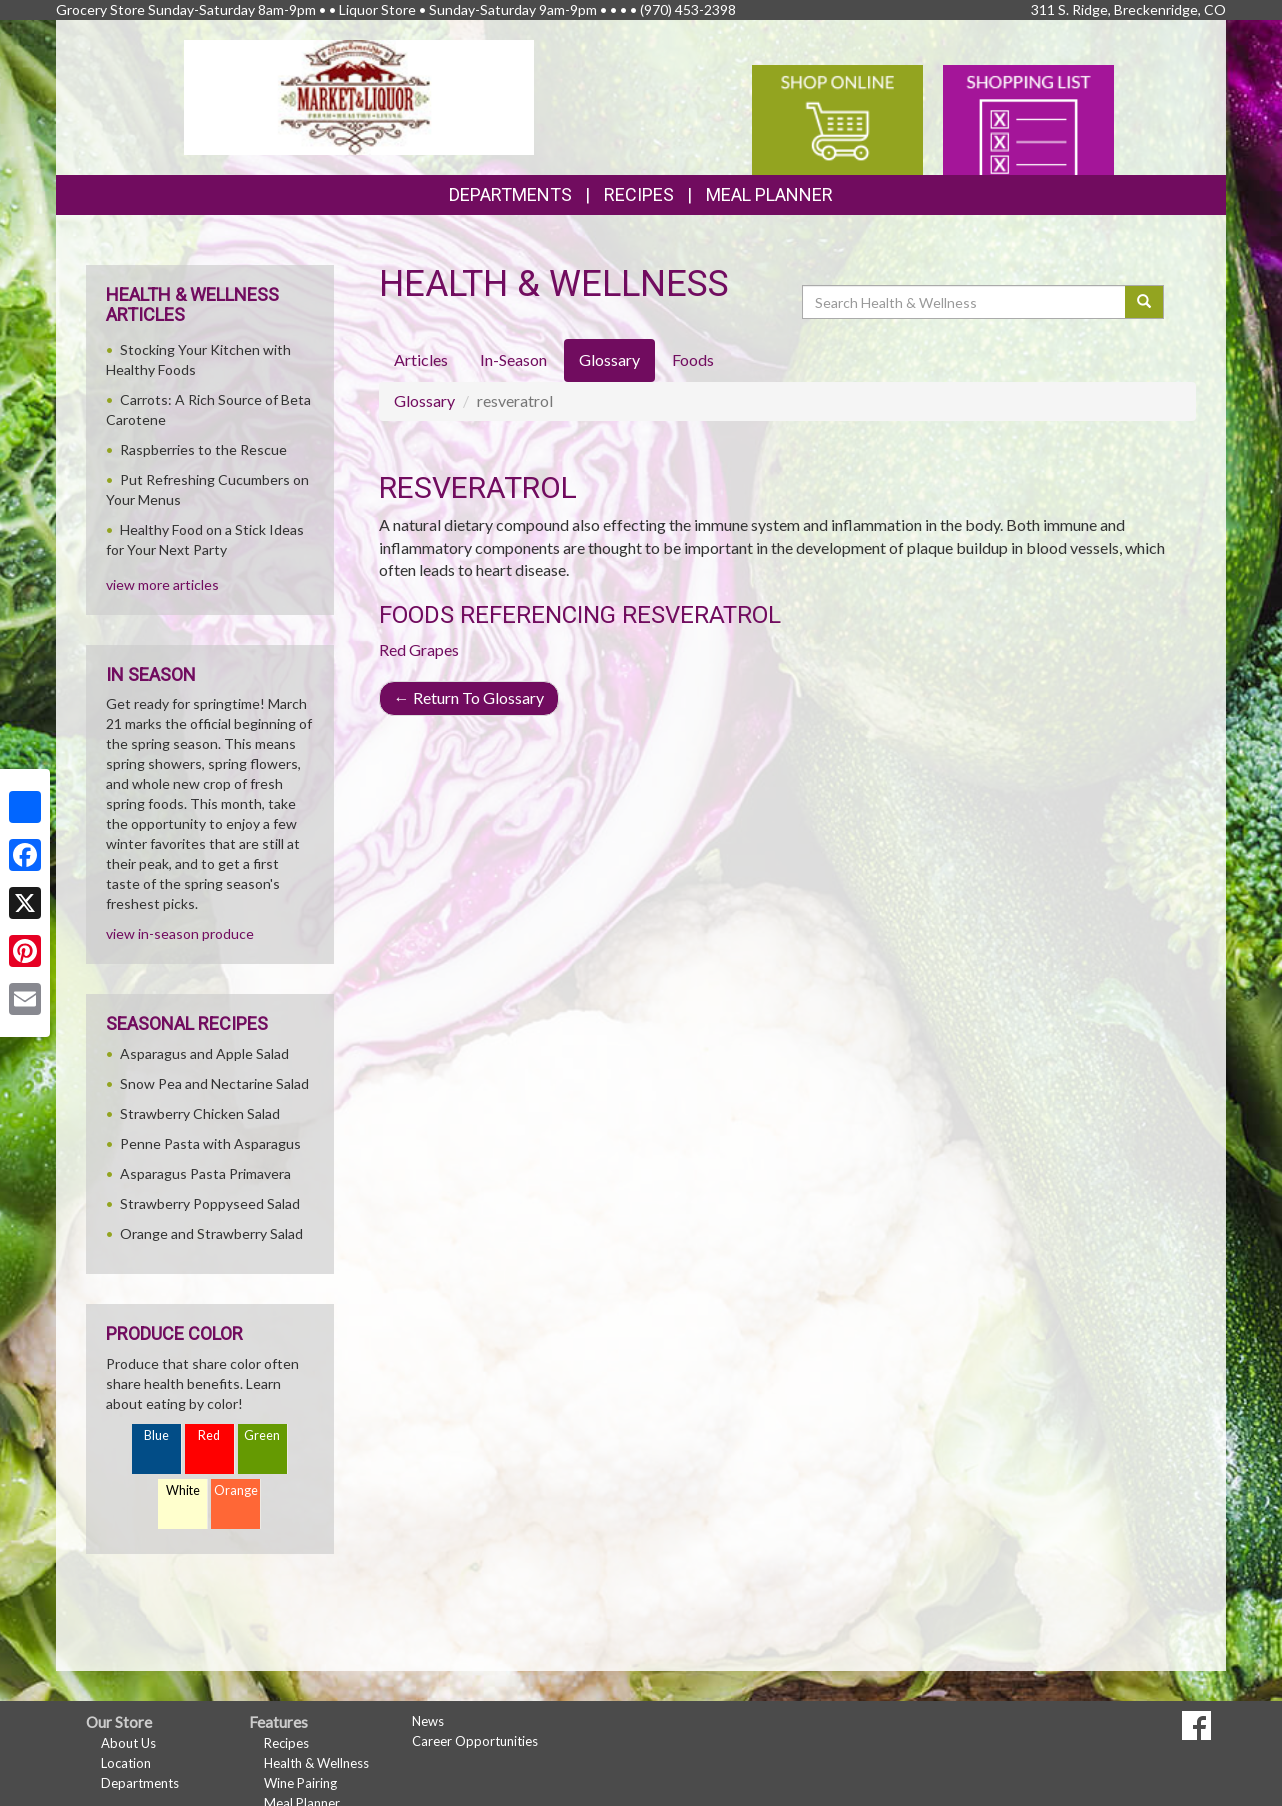 This screenshot has height=1806, width=1282. Describe the element at coordinates (639, 194) in the screenshot. I see `Recipes` at that location.